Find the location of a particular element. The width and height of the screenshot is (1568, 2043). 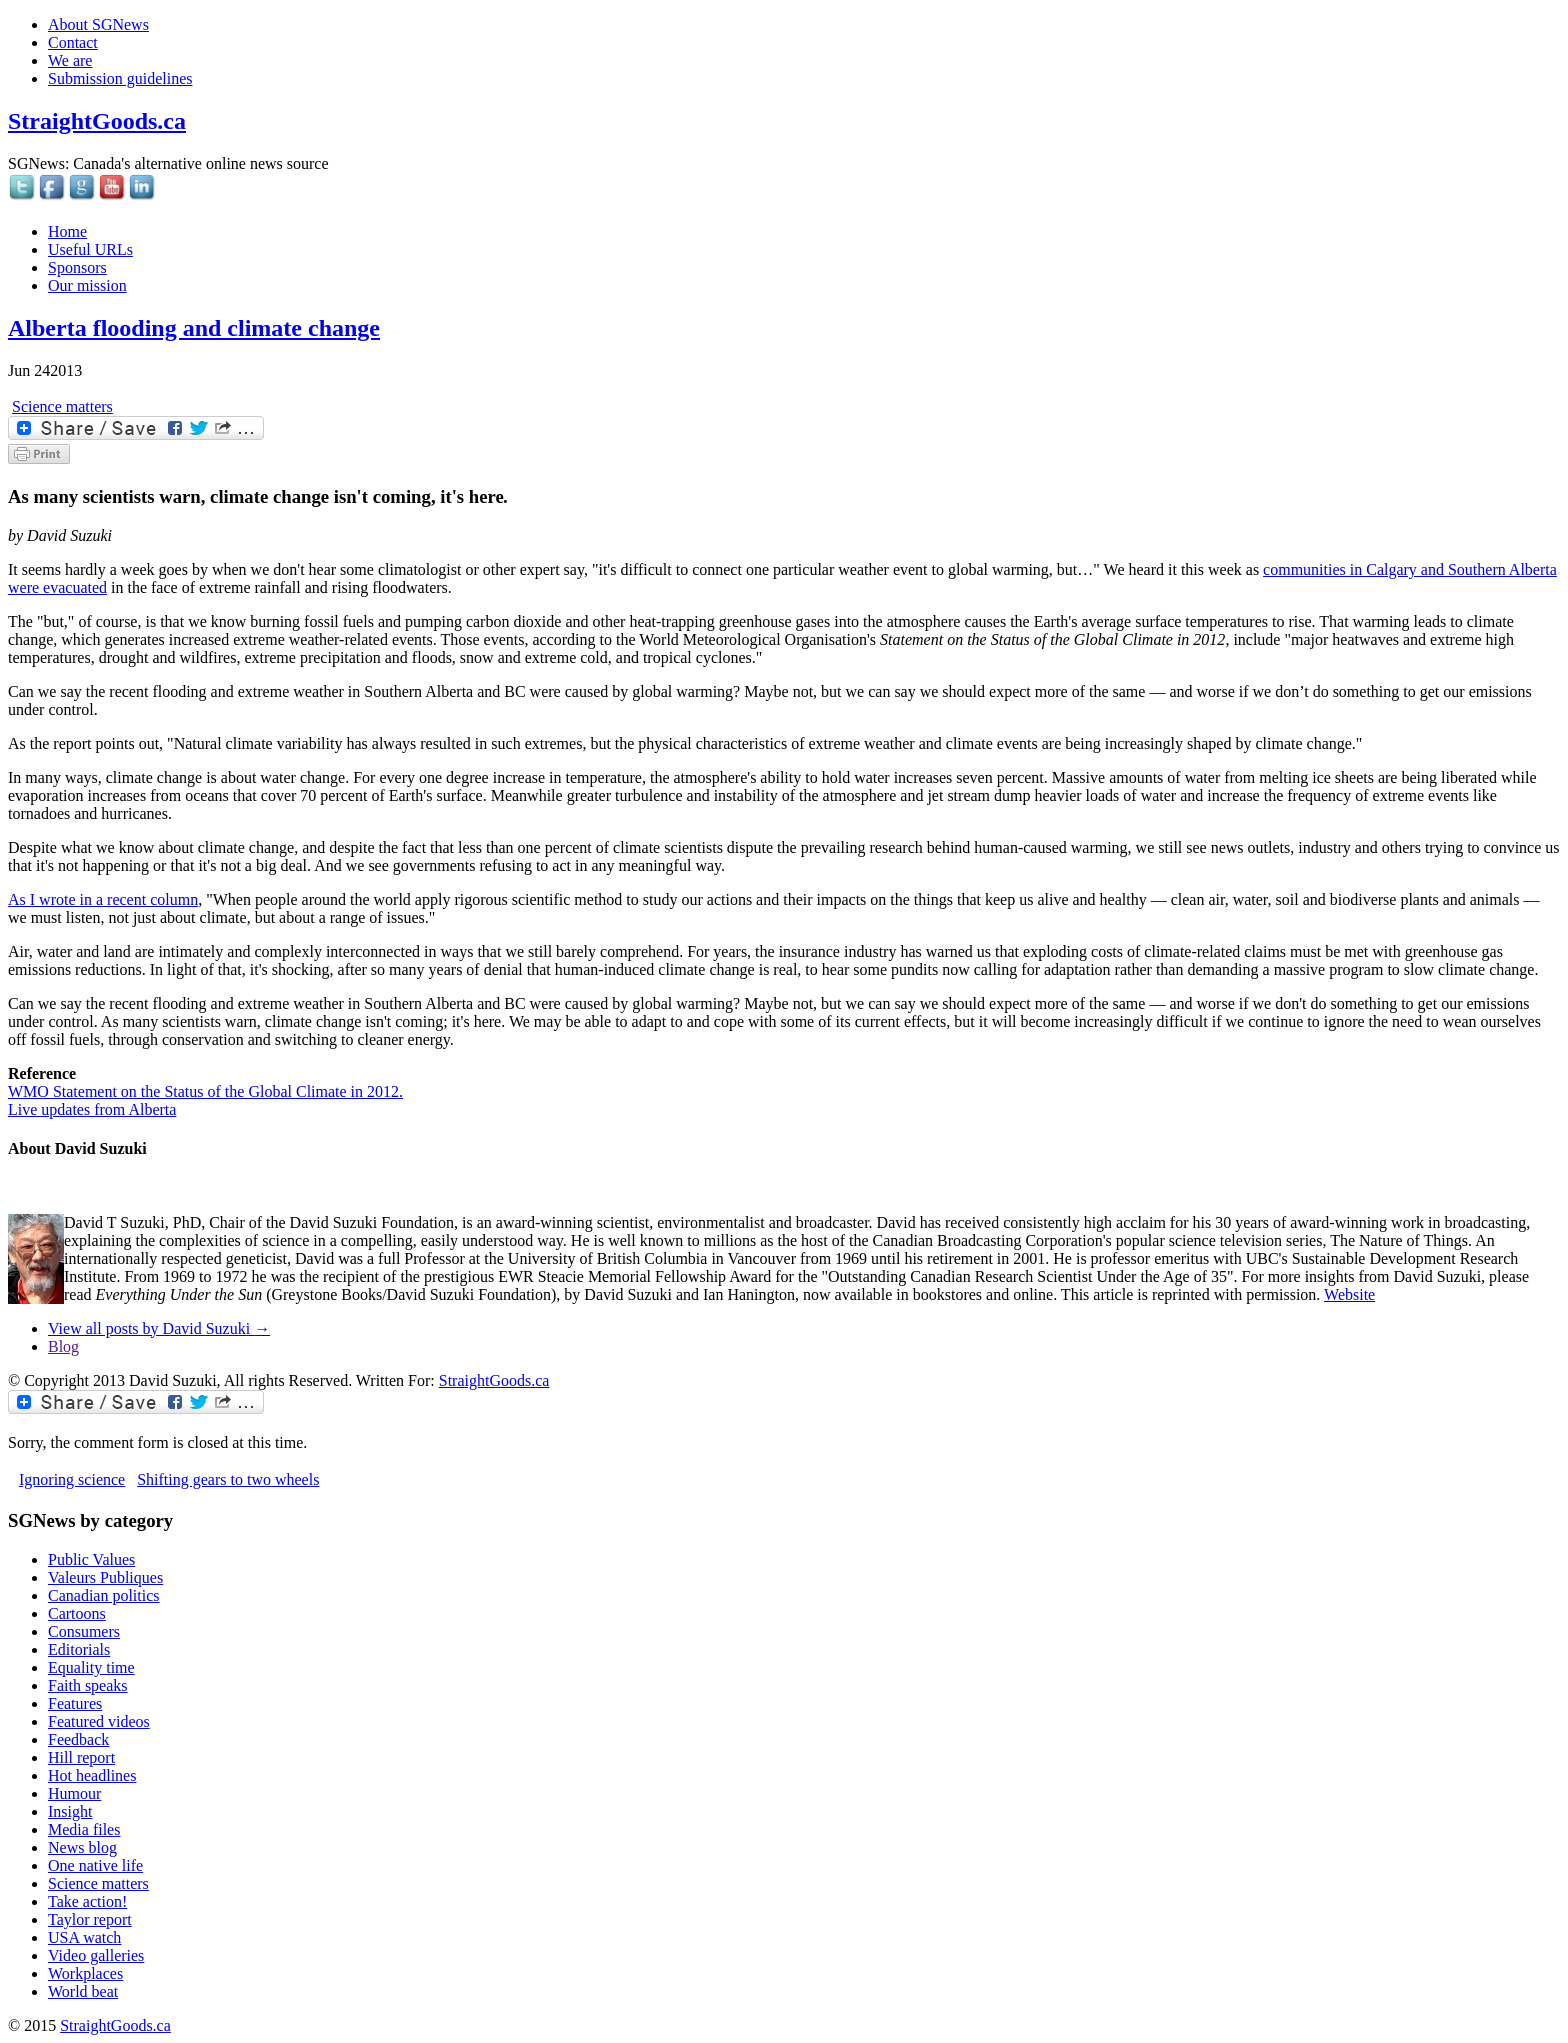

Equality time is located at coordinates (91, 1667).